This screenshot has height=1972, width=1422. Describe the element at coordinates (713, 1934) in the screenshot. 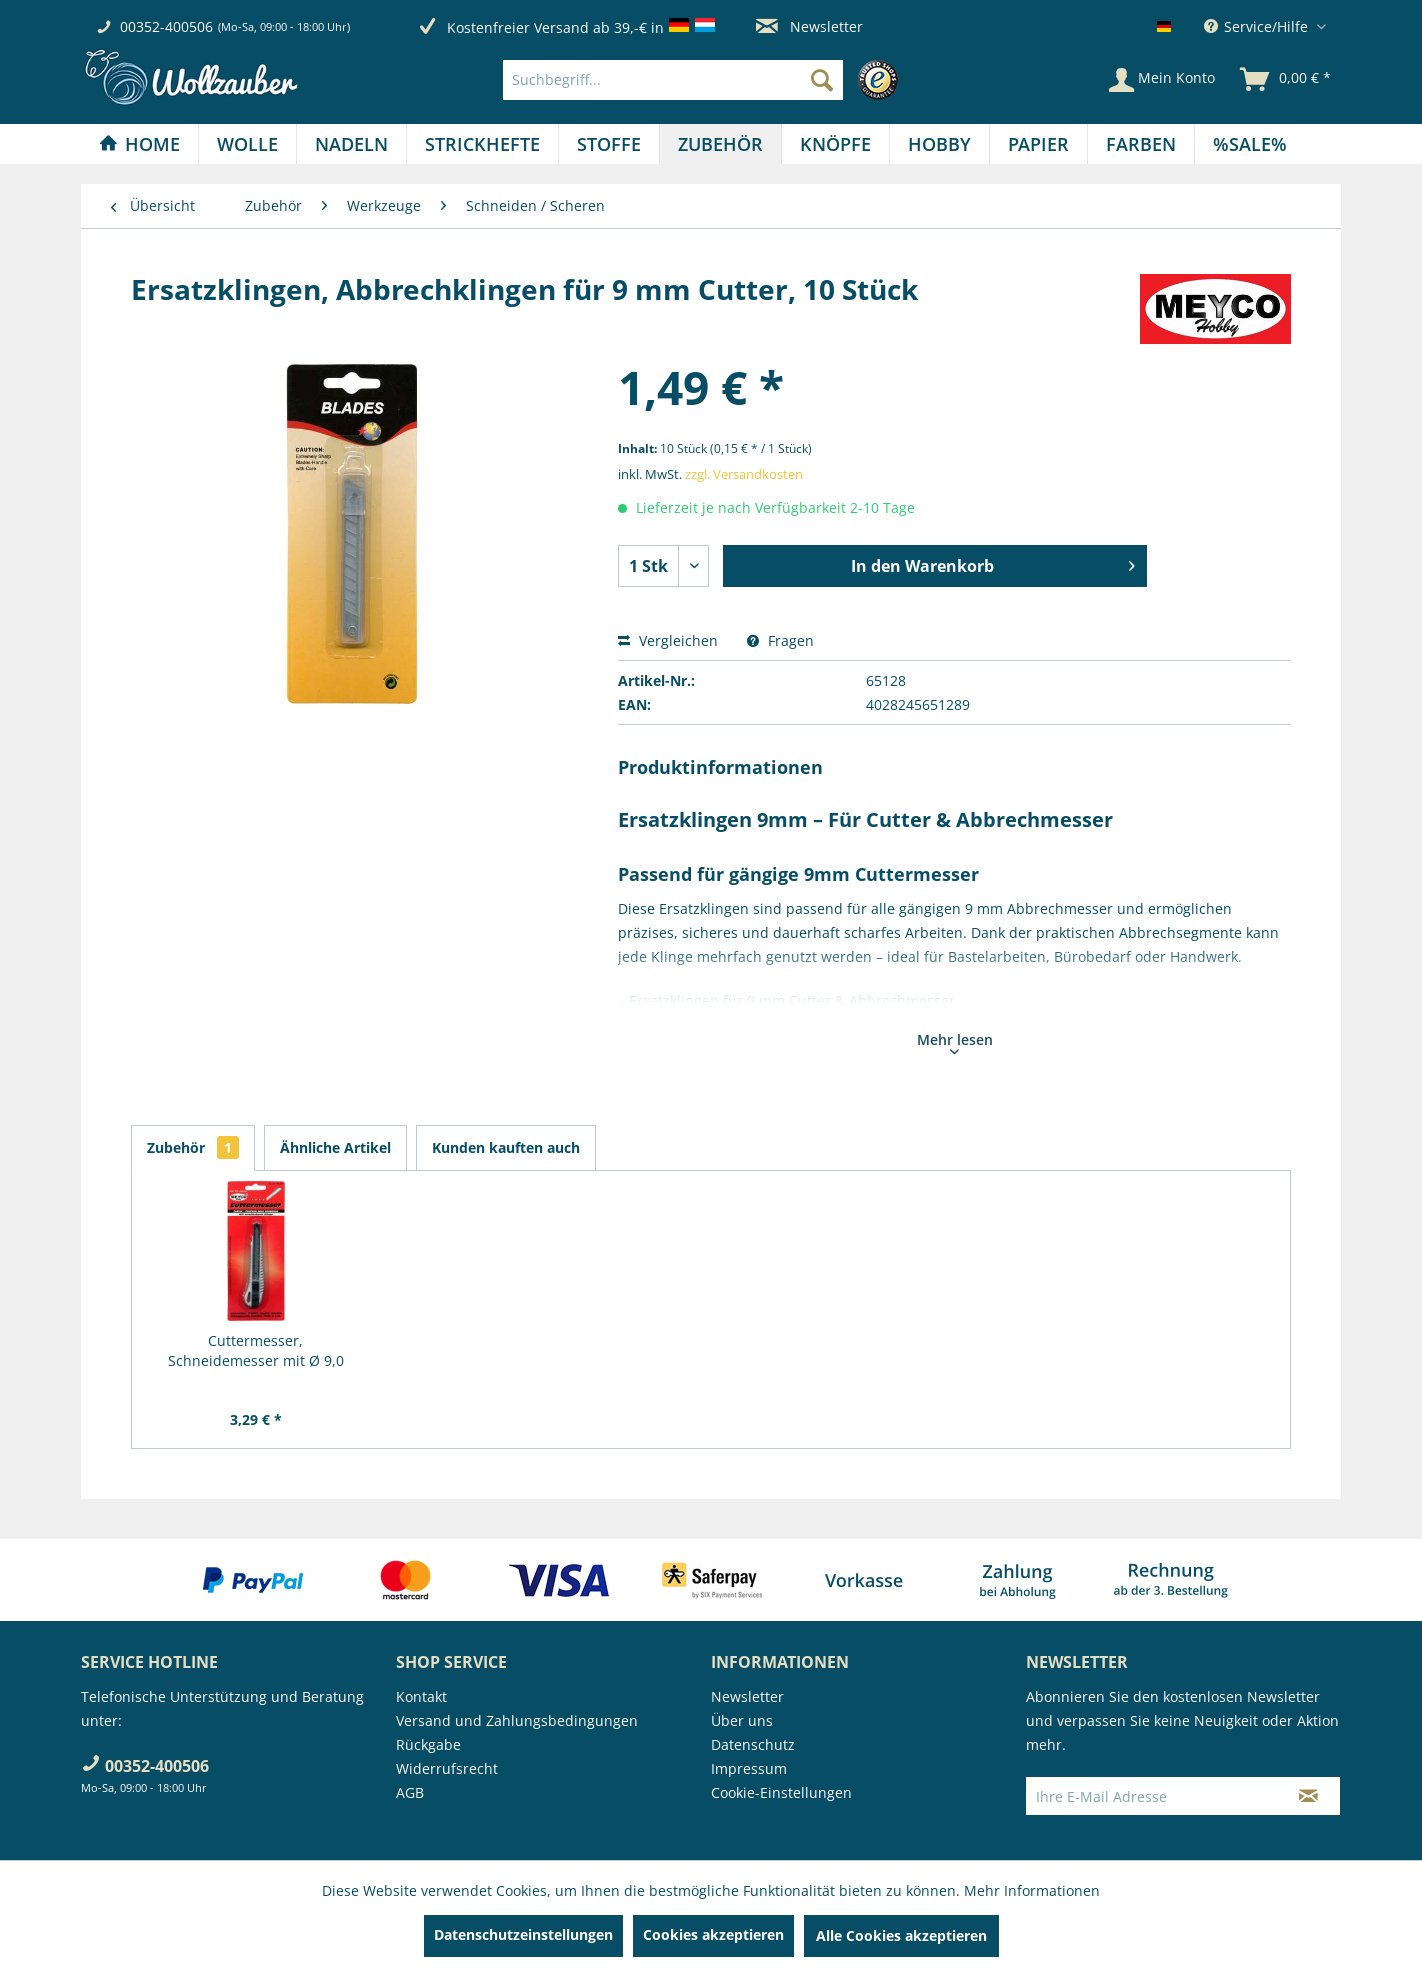

I see `Cookies akzeptieren` at that location.